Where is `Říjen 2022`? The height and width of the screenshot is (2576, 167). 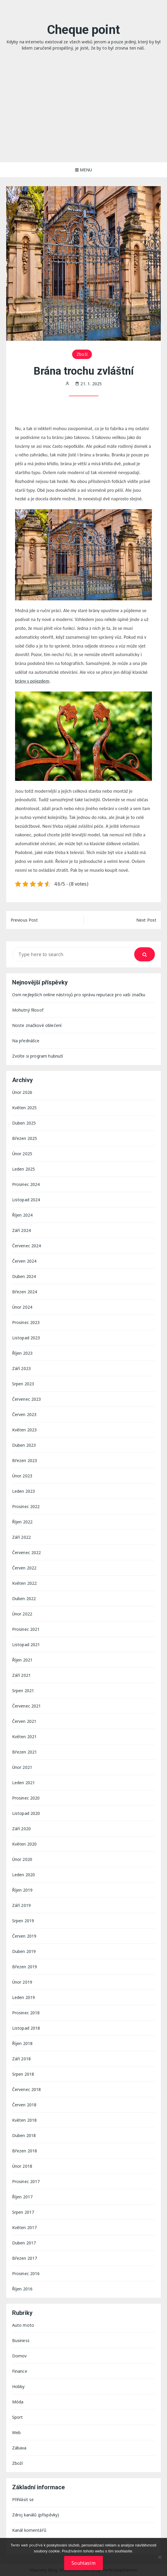
Říjen 2022 is located at coordinates (22, 1522).